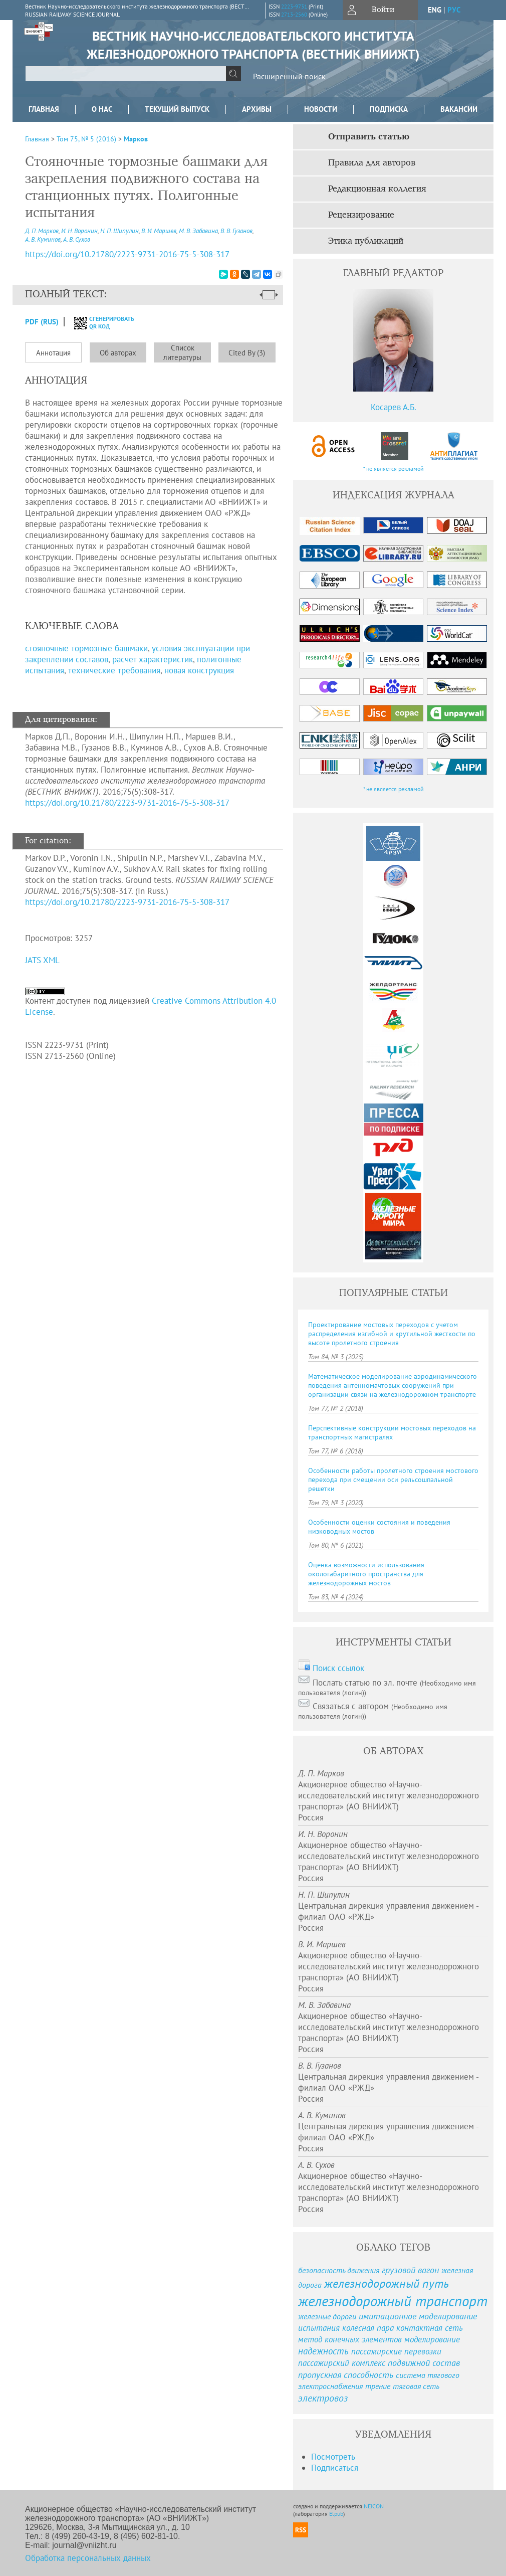 This screenshot has width=506, height=2576. I want to click on NEICON, so click(374, 2506).